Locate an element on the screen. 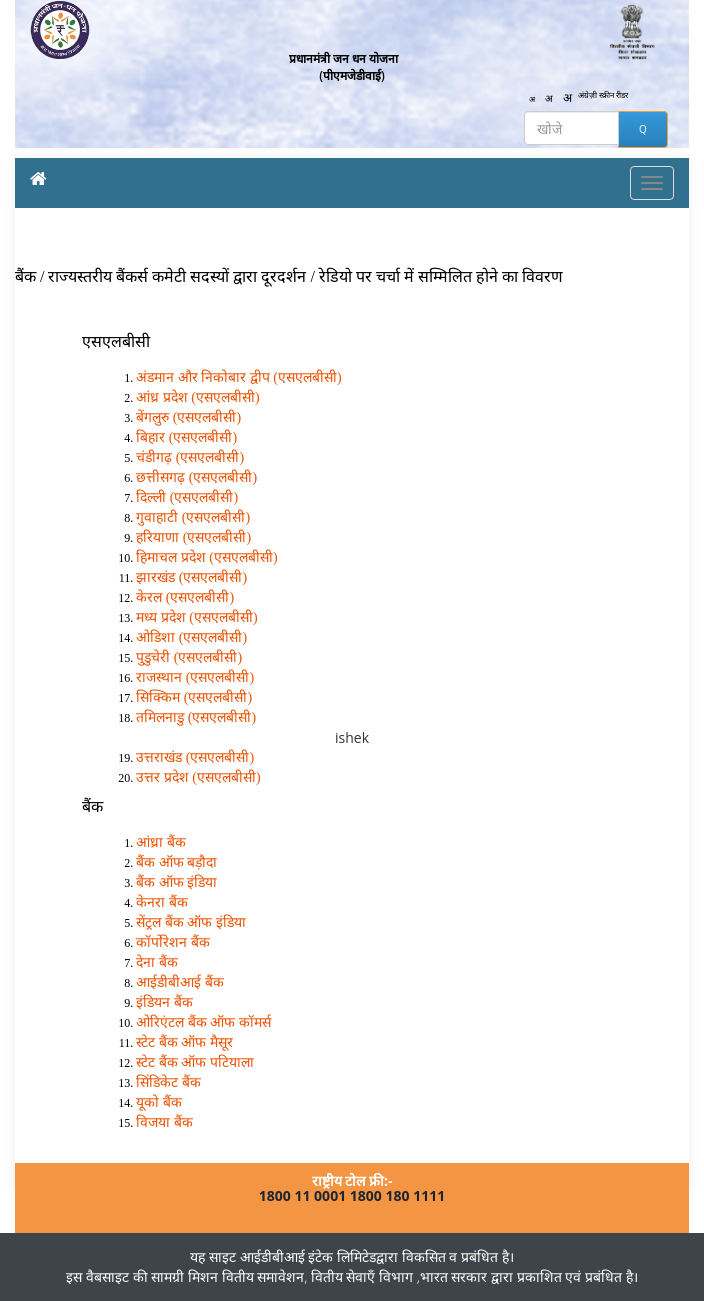 Image resolution: width=704 pixels, height=1301 pixels. दिल्ली (एसएलबीसी) is located at coordinates (187, 497).